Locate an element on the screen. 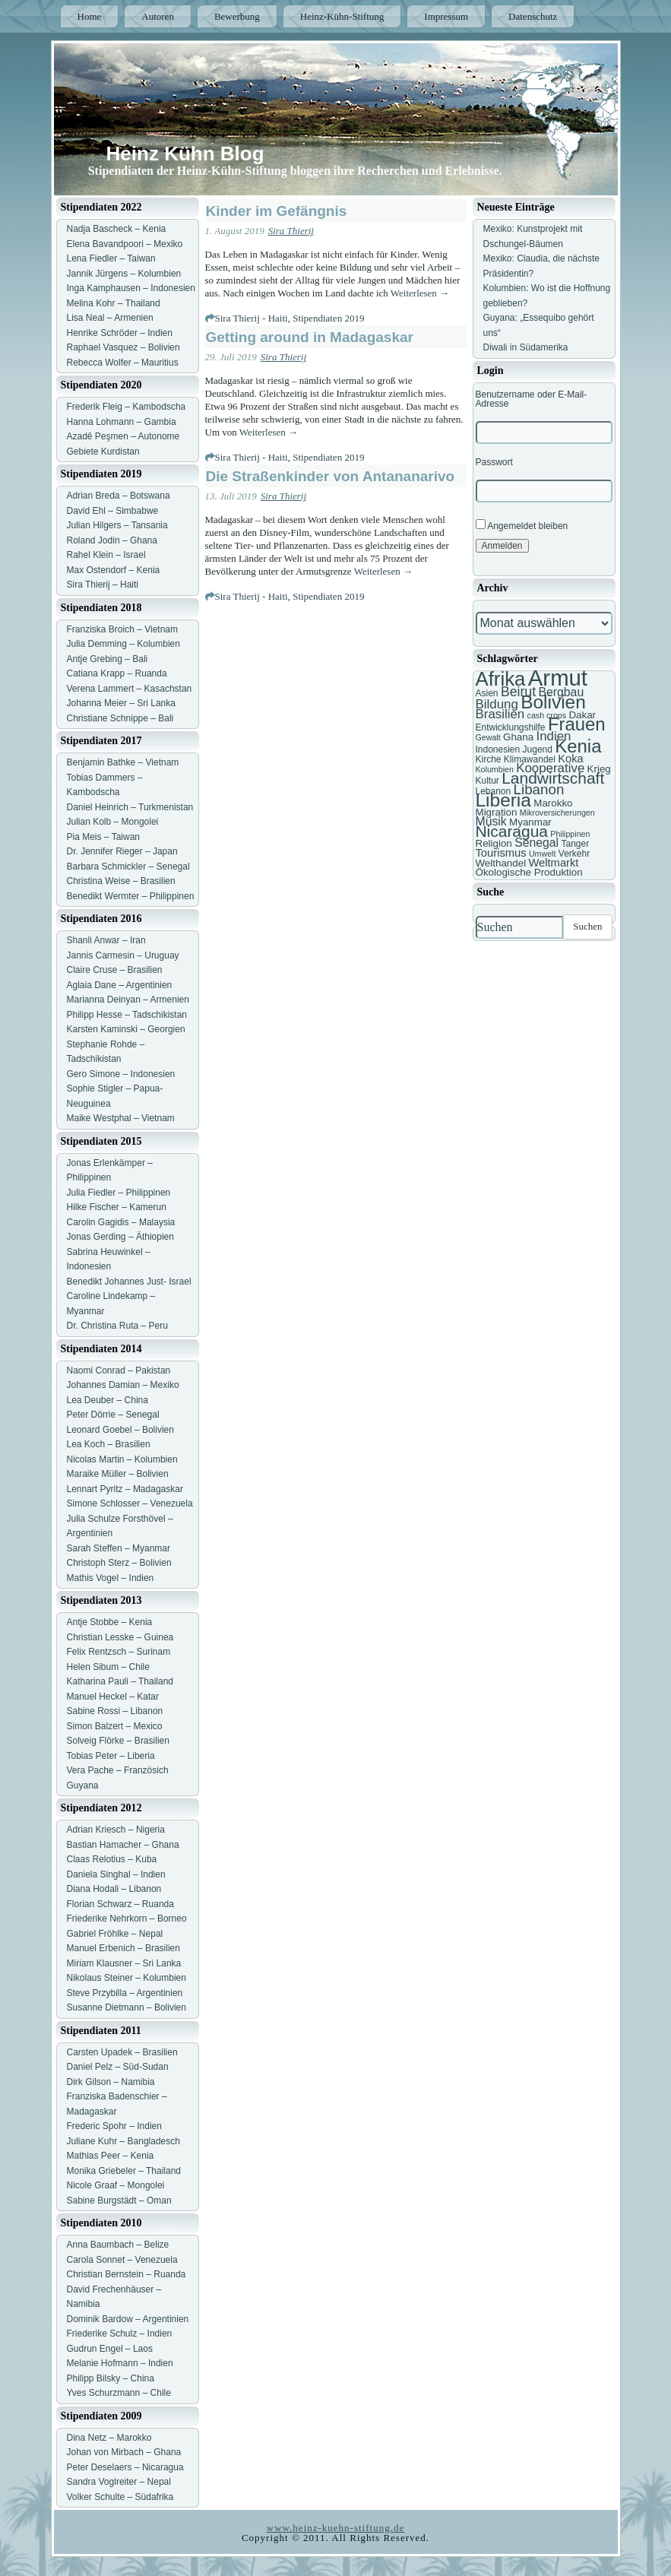 The image size is (671, 2576). Koka [Koka (9 Einträge)] is located at coordinates (571, 759).